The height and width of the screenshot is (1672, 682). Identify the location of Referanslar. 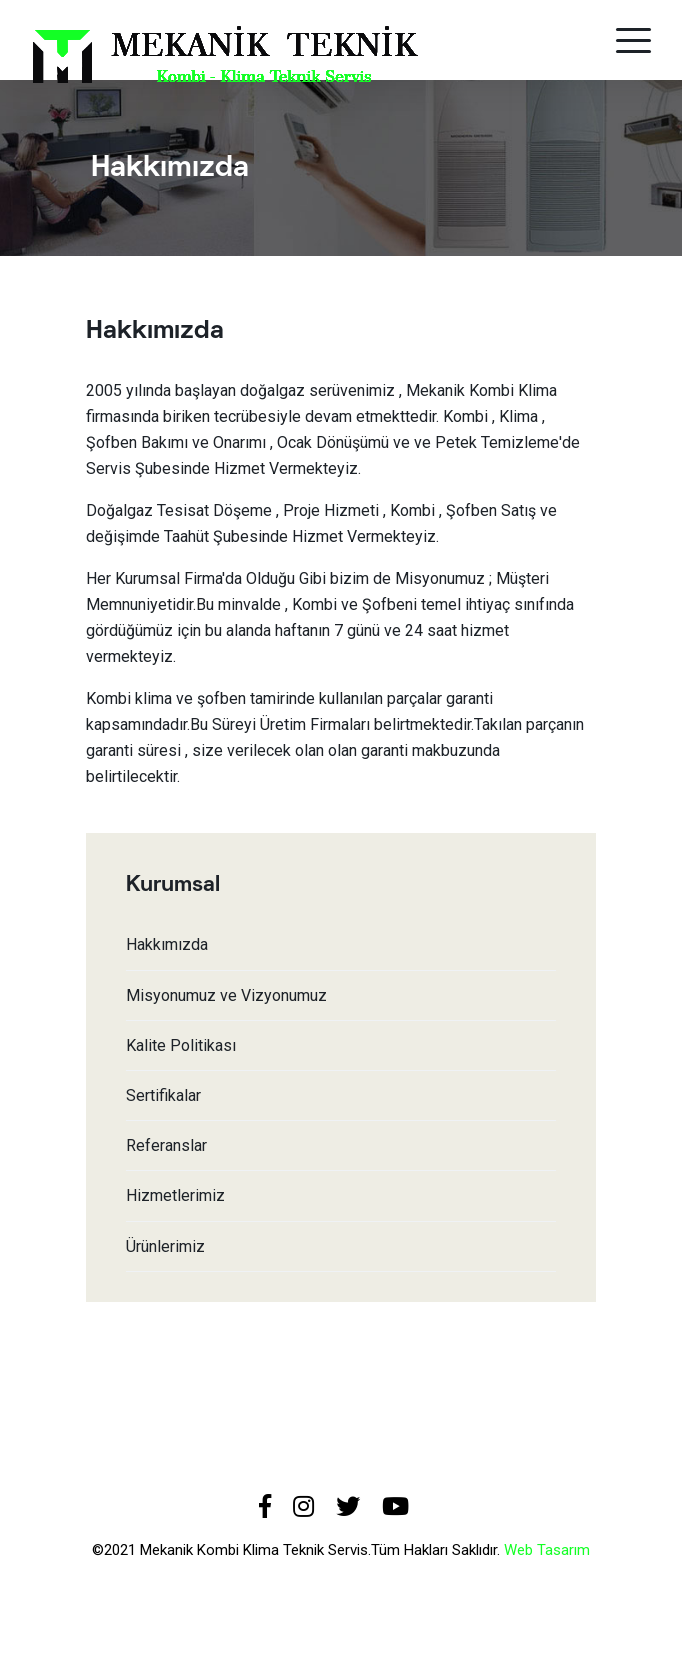
(166, 1145).